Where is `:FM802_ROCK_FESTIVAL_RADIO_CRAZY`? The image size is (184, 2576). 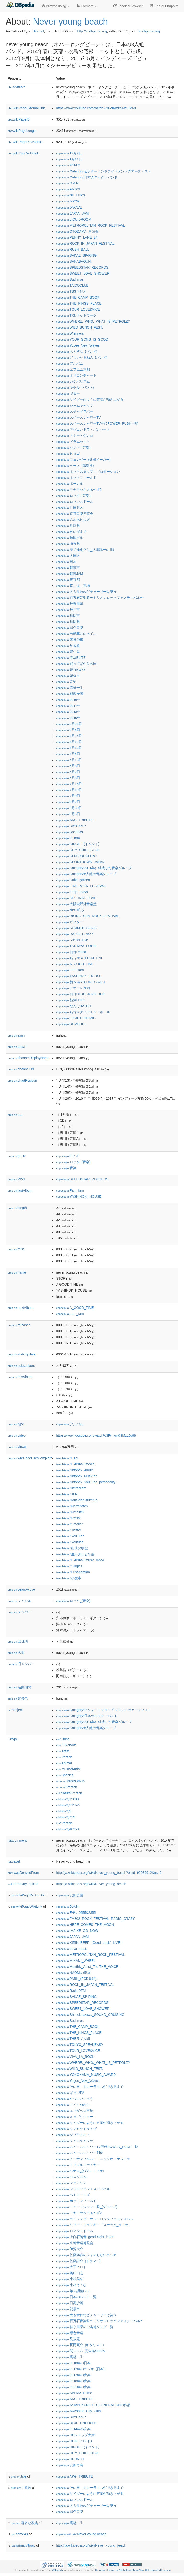 :FM802_ROCK_FESTIVAL_RADIO_CRAZY is located at coordinates (95, 1918).